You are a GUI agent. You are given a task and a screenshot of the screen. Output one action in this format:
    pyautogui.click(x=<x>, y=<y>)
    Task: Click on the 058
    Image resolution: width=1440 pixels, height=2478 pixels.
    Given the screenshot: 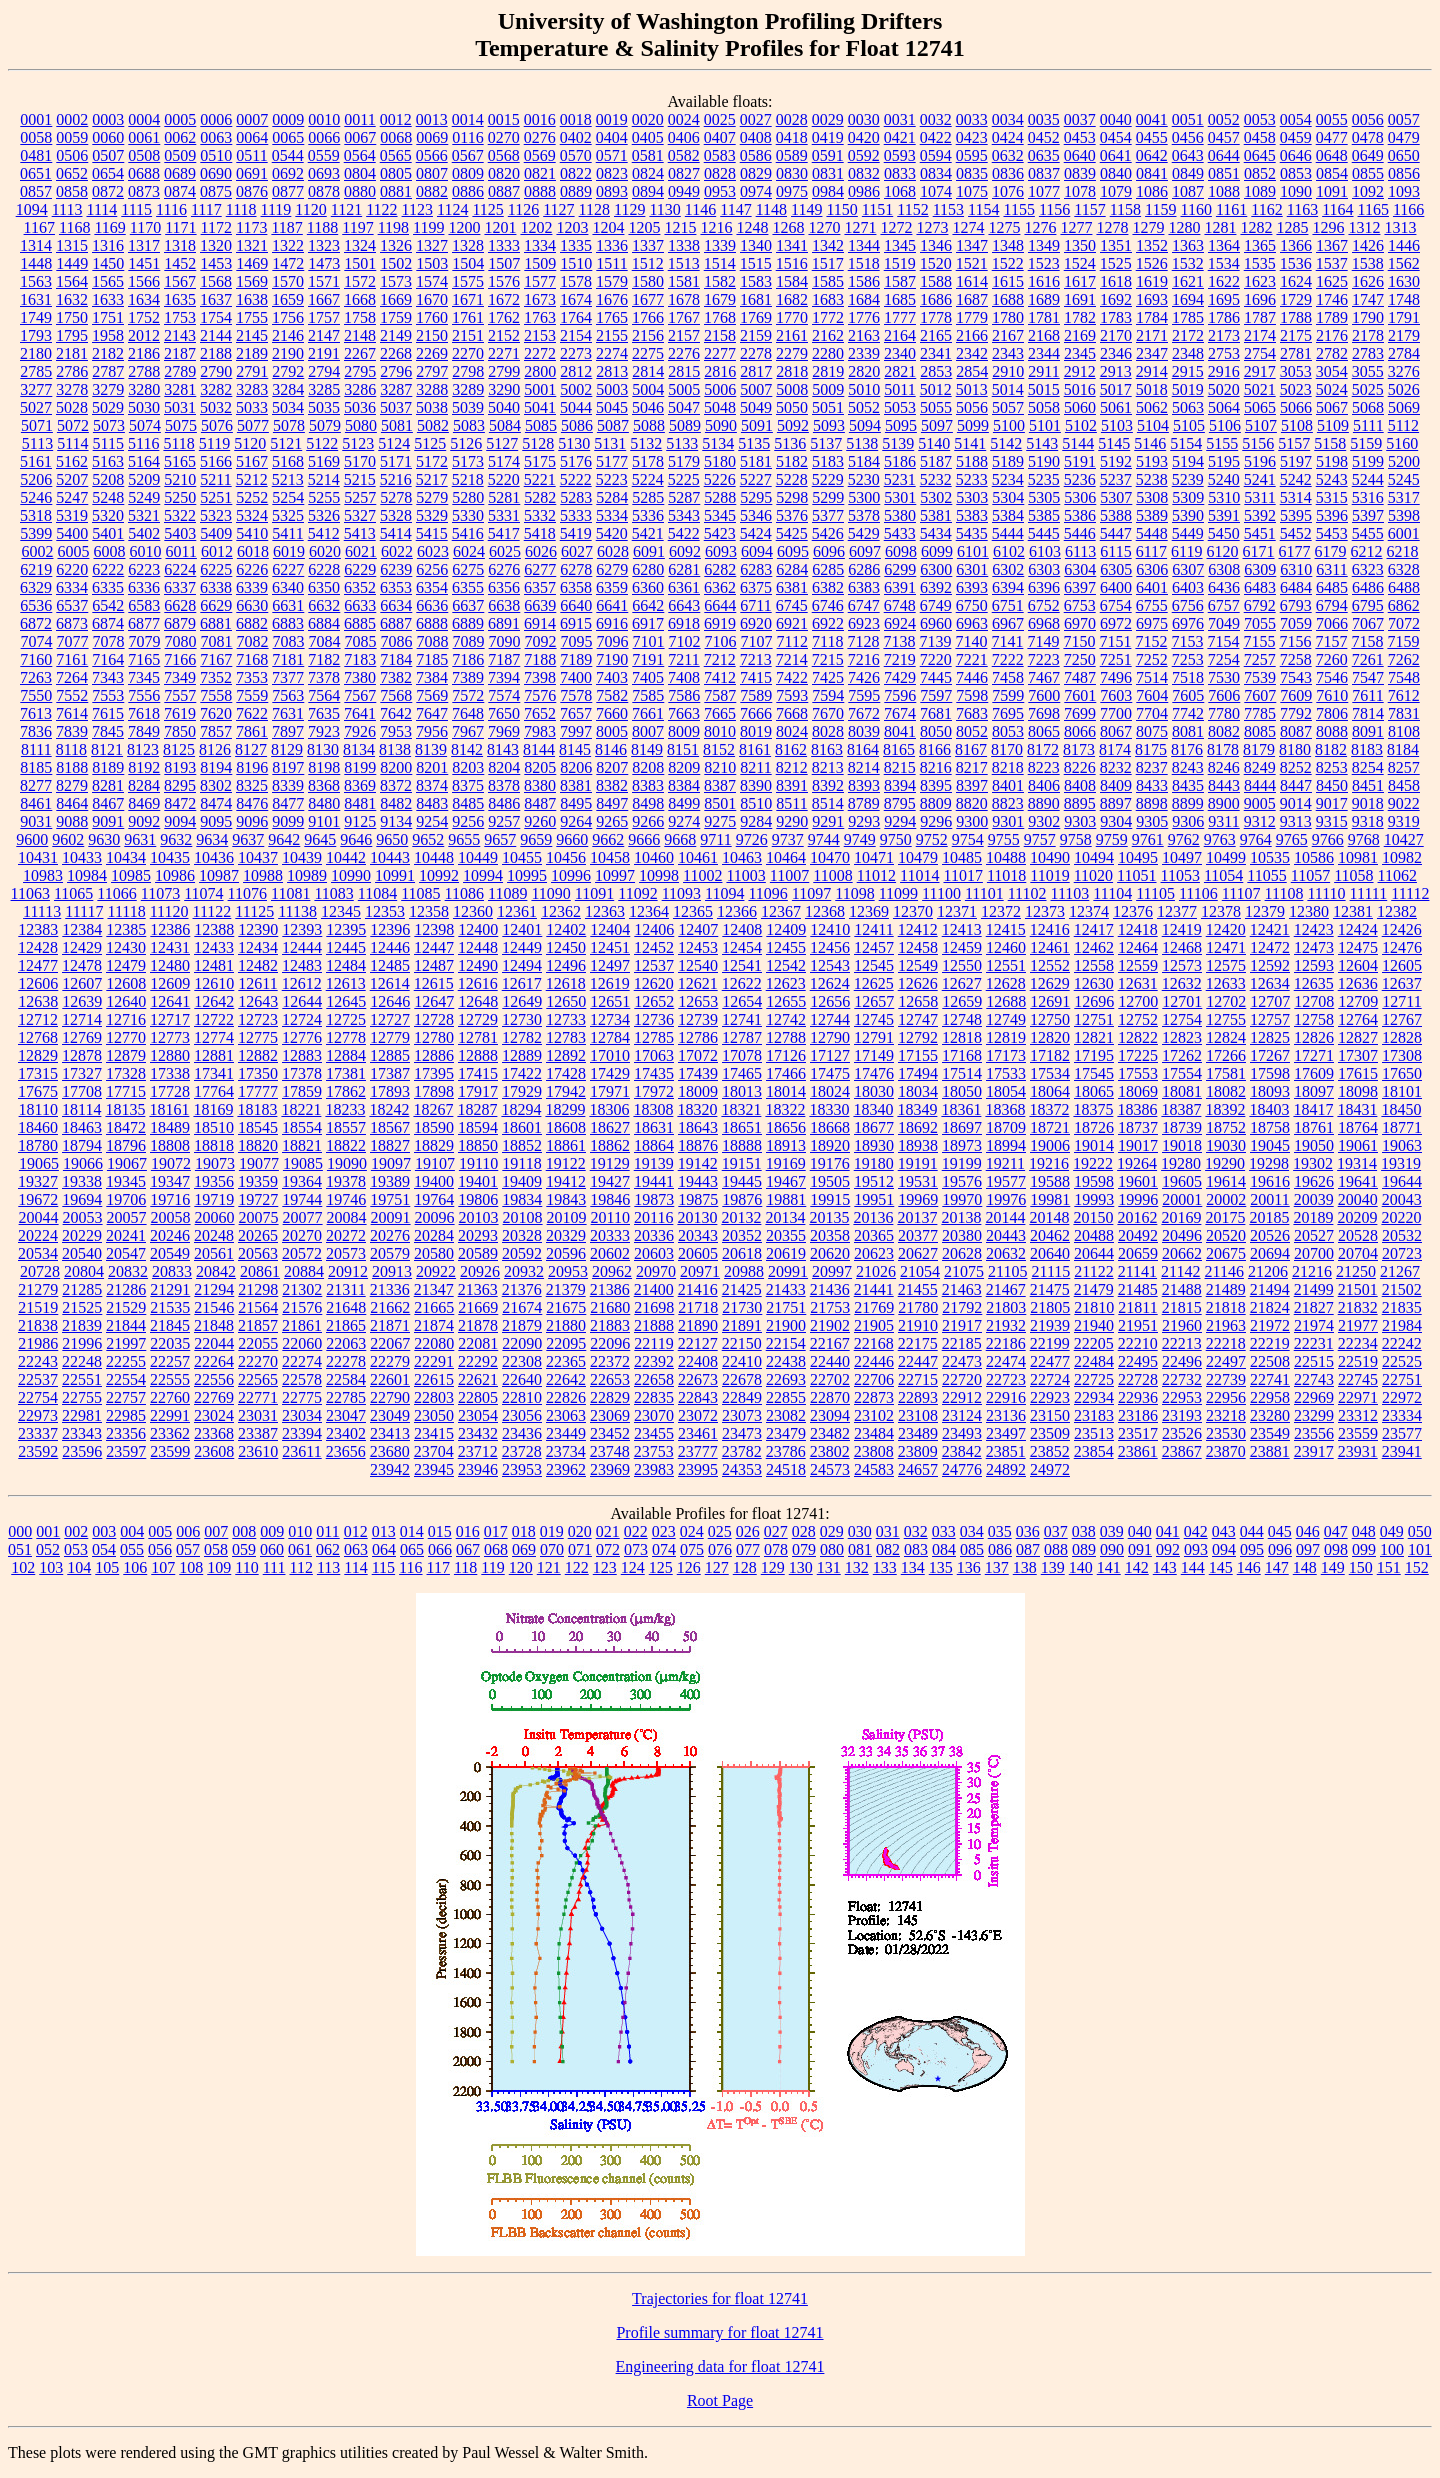 What is the action you would take?
    pyautogui.click(x=216, y=1549)
    